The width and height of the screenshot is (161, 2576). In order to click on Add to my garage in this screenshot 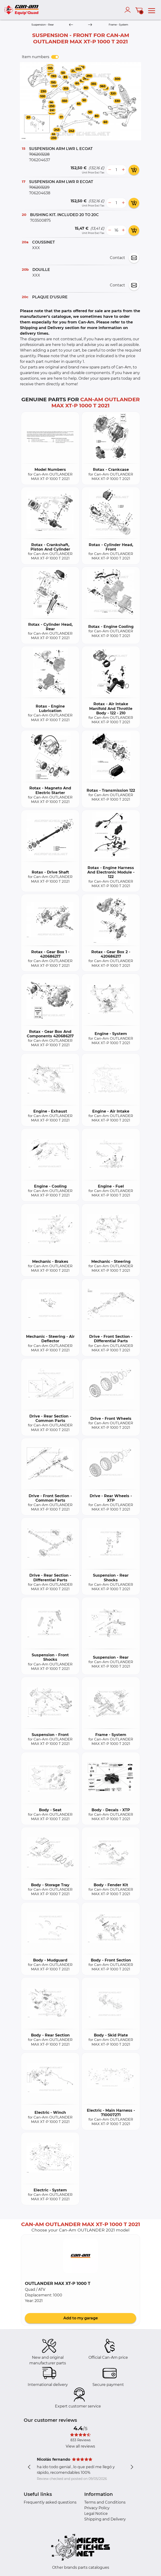, I will do `click(80, 2318)`.